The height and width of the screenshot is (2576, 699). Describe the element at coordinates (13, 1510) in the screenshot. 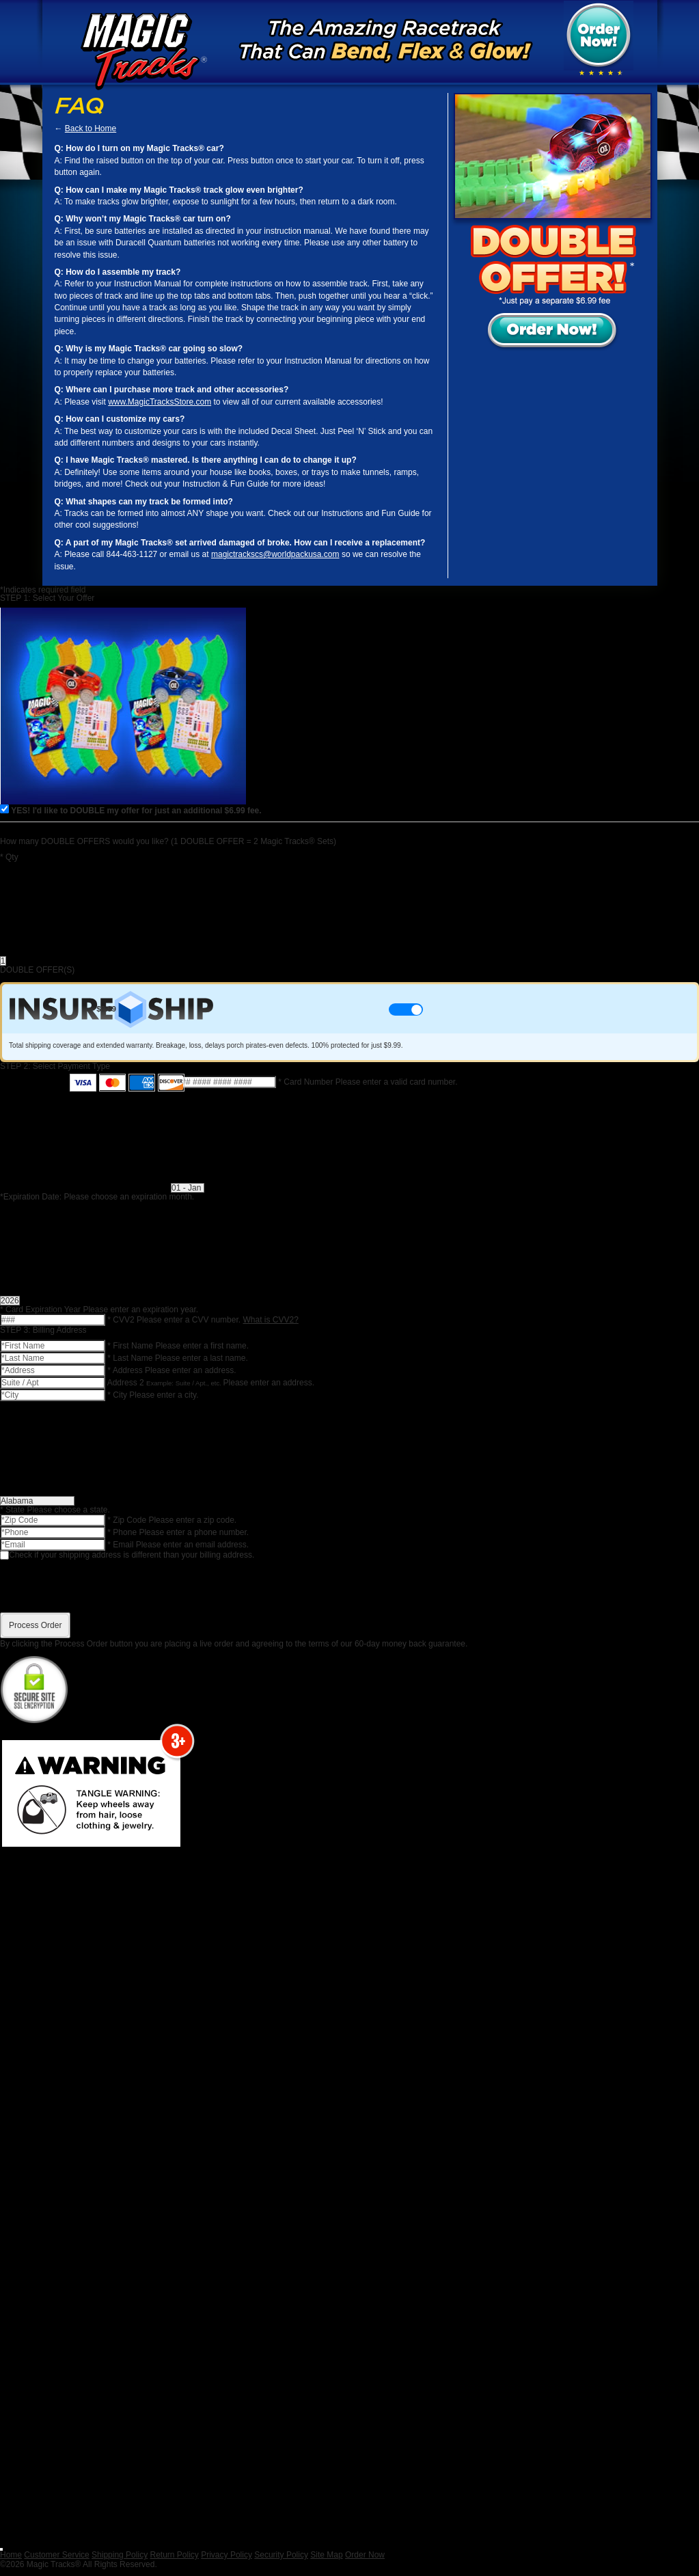

I see `State` at that location.